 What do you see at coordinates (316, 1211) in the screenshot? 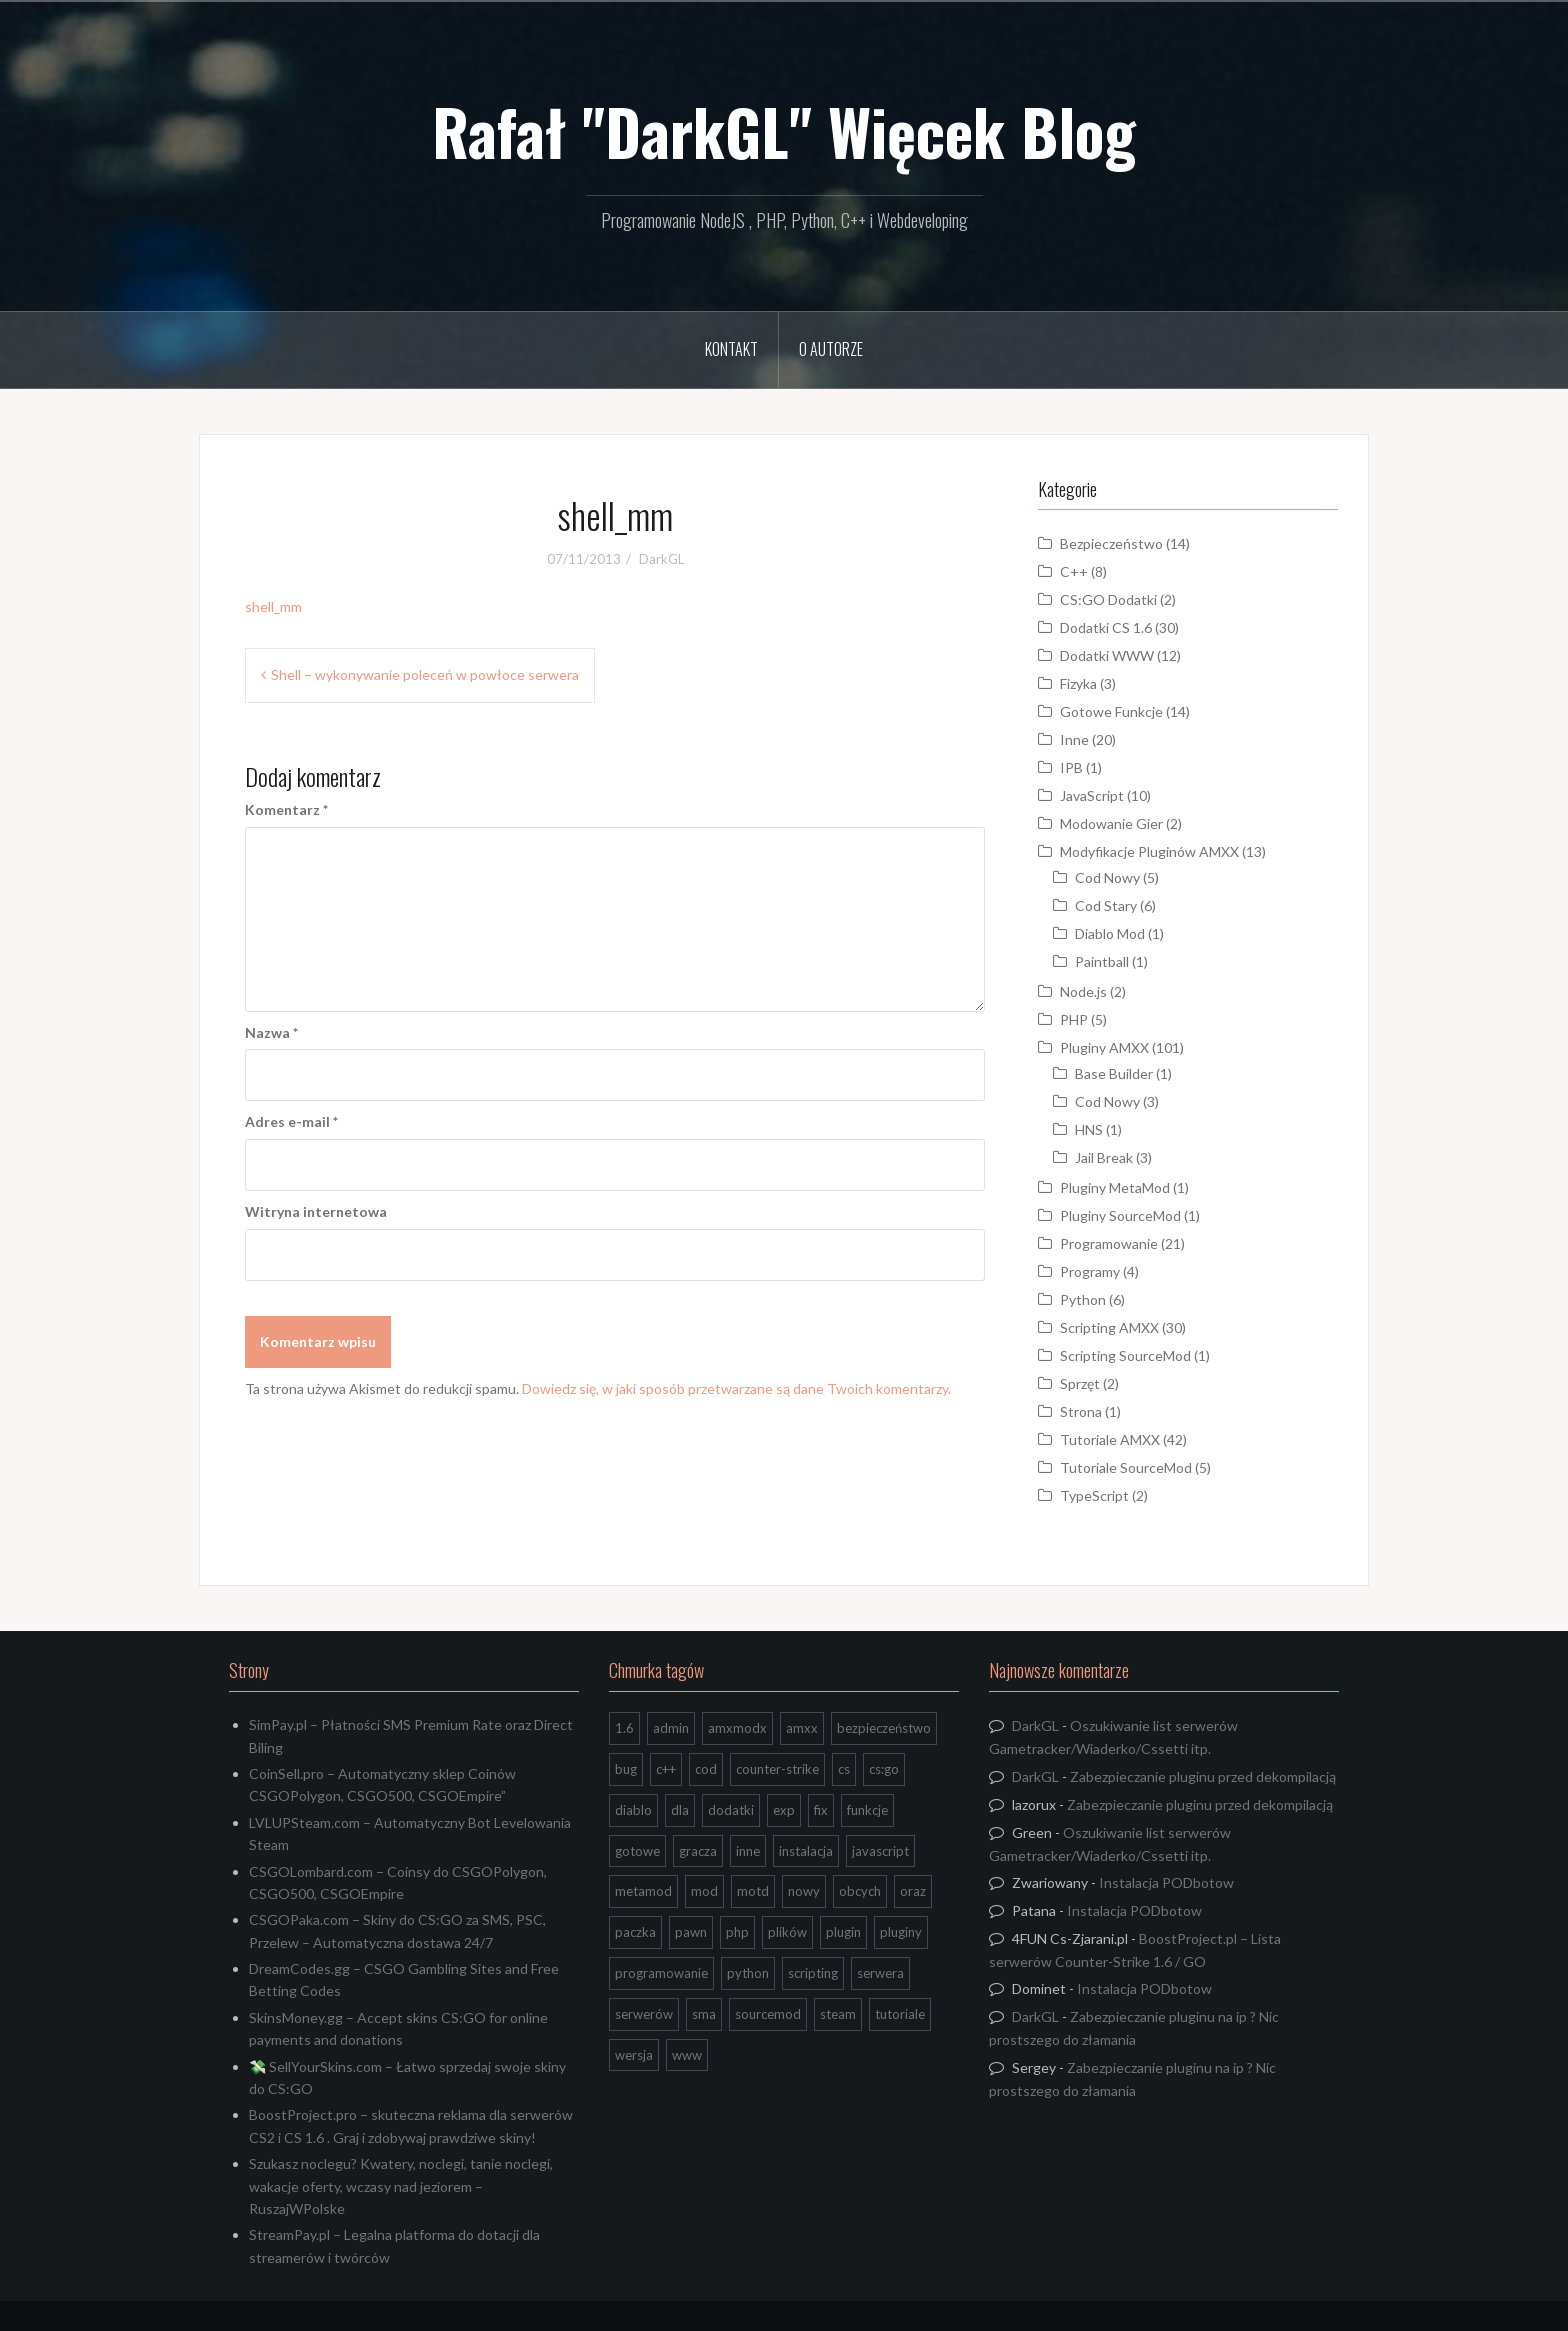
I see `Witryna internetowa` at bounding box center [316, 1211].